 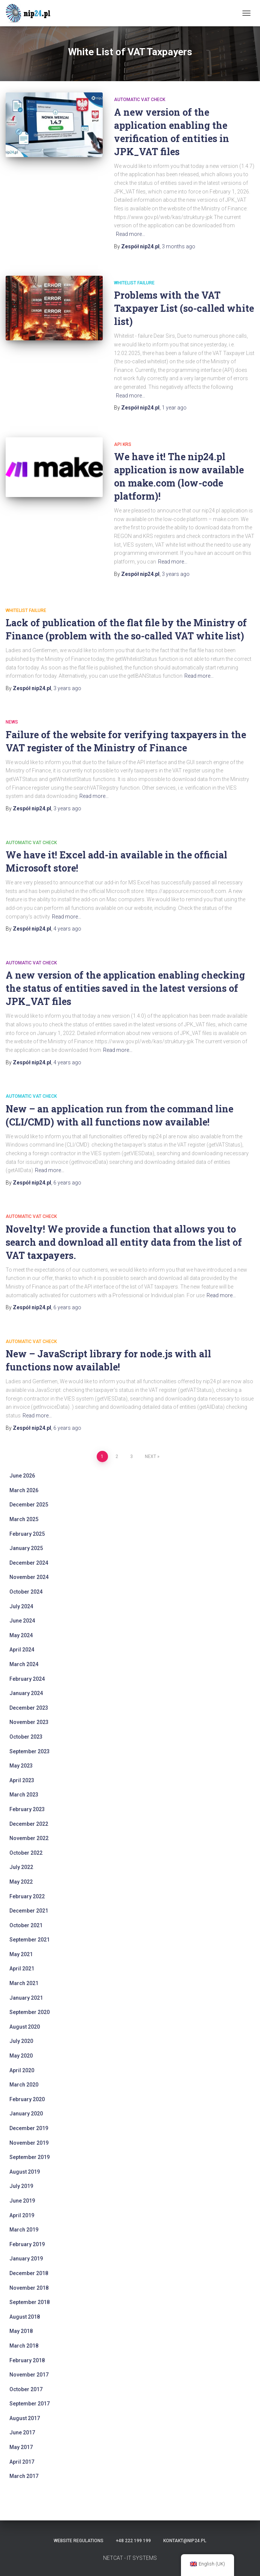 What do you see at coordinates (122, 444) in the screenshot?
I see `api krs` at bounding box center [122, 444].